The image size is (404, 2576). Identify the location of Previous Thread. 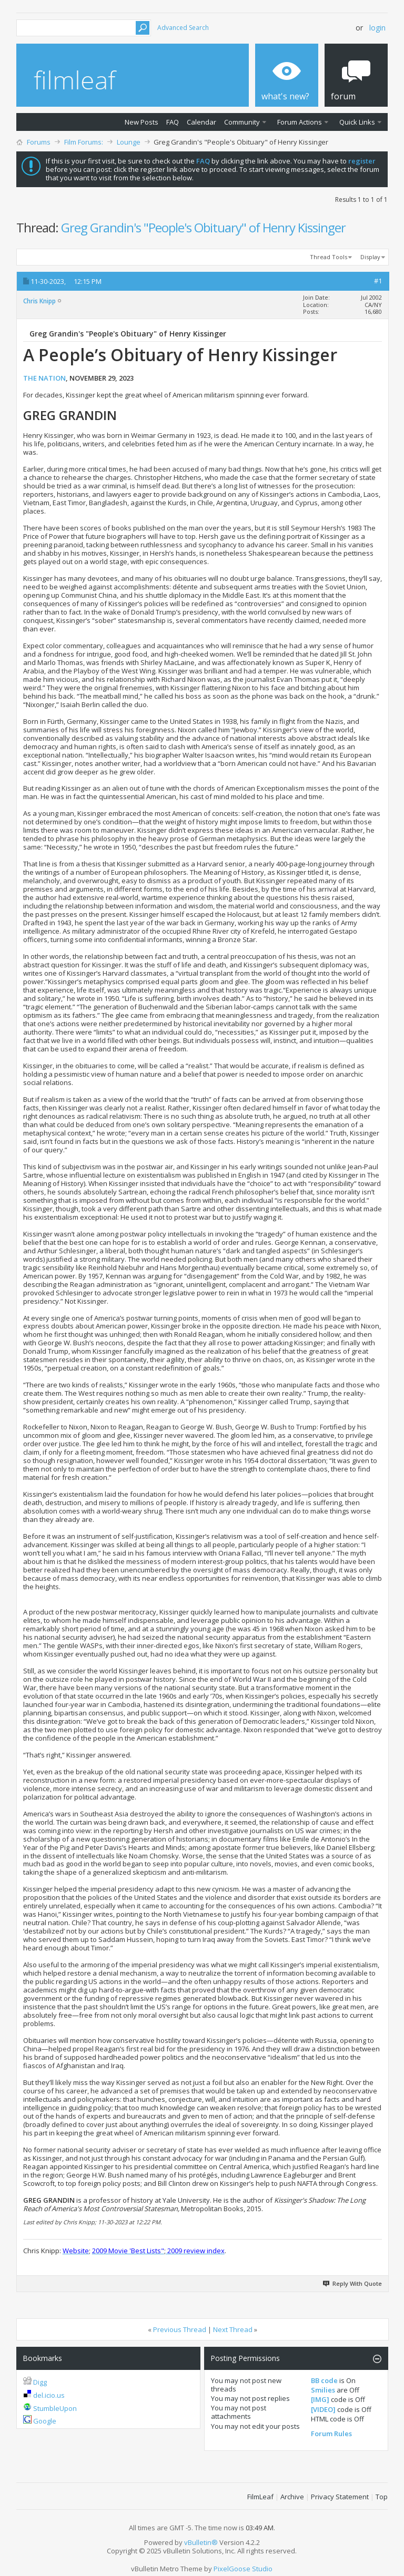
(179, 2329).